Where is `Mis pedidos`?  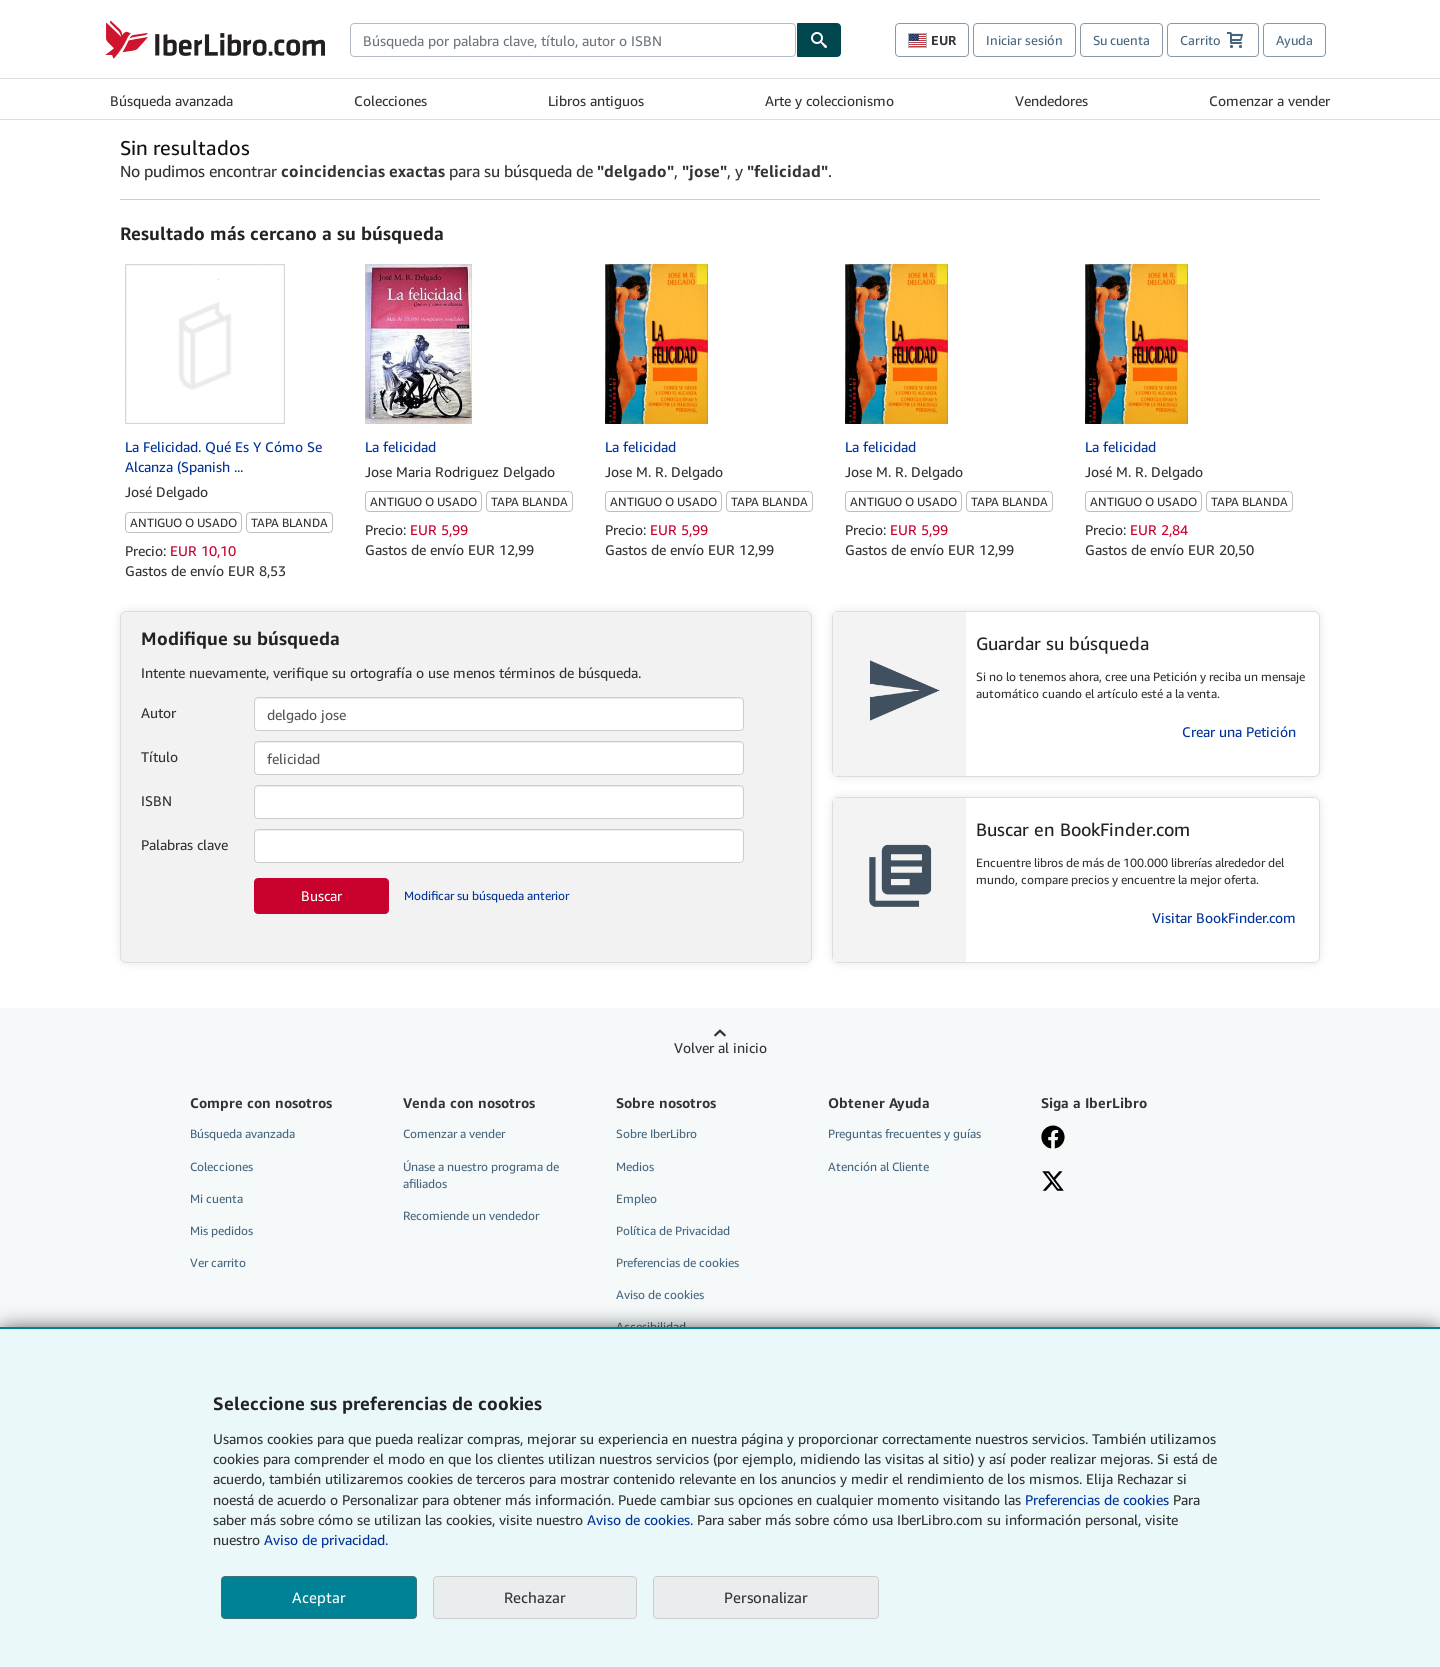 Mis pedidos is located at coordinates (221, 1230).